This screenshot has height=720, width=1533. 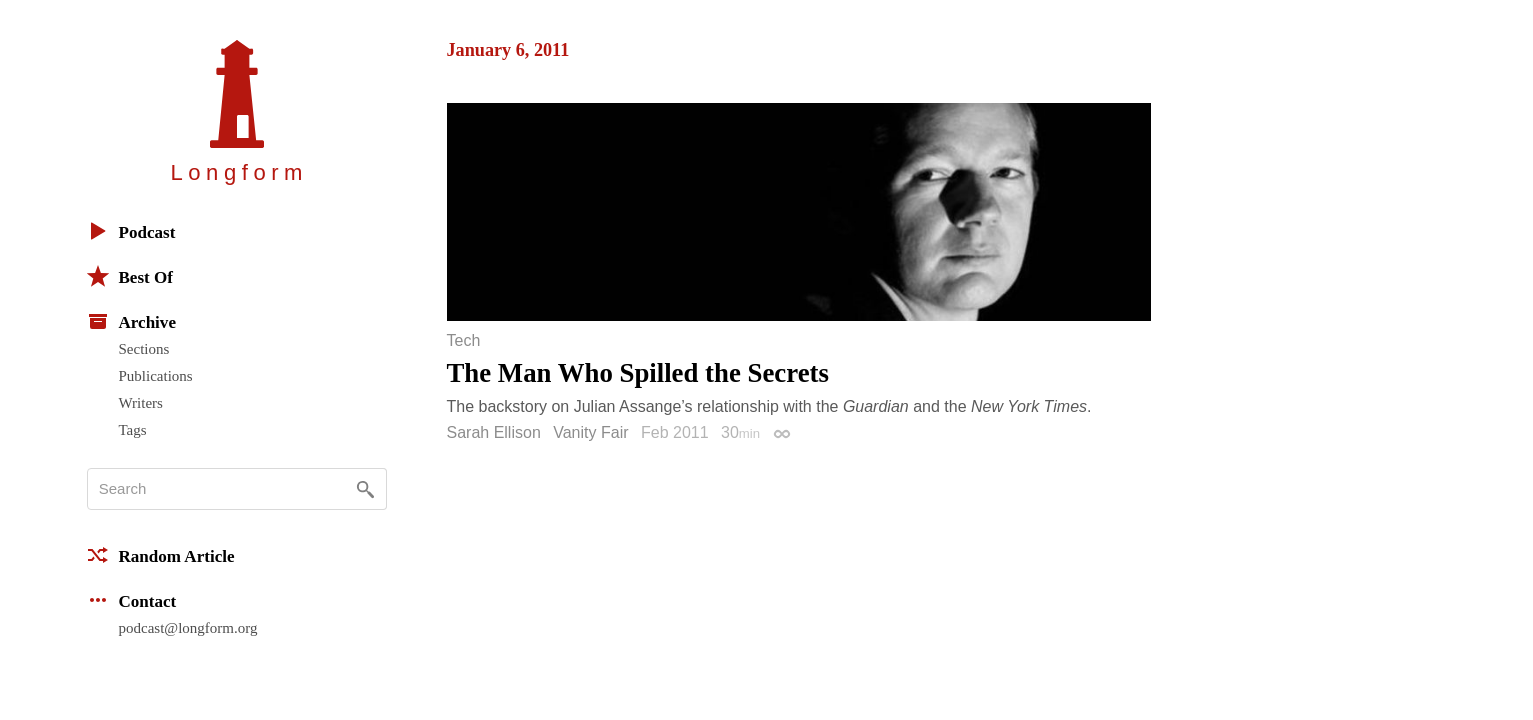 What do you see at coordinates (141, 403) in the screenshot?
I see `Writers` at bounding box center [141, 403].